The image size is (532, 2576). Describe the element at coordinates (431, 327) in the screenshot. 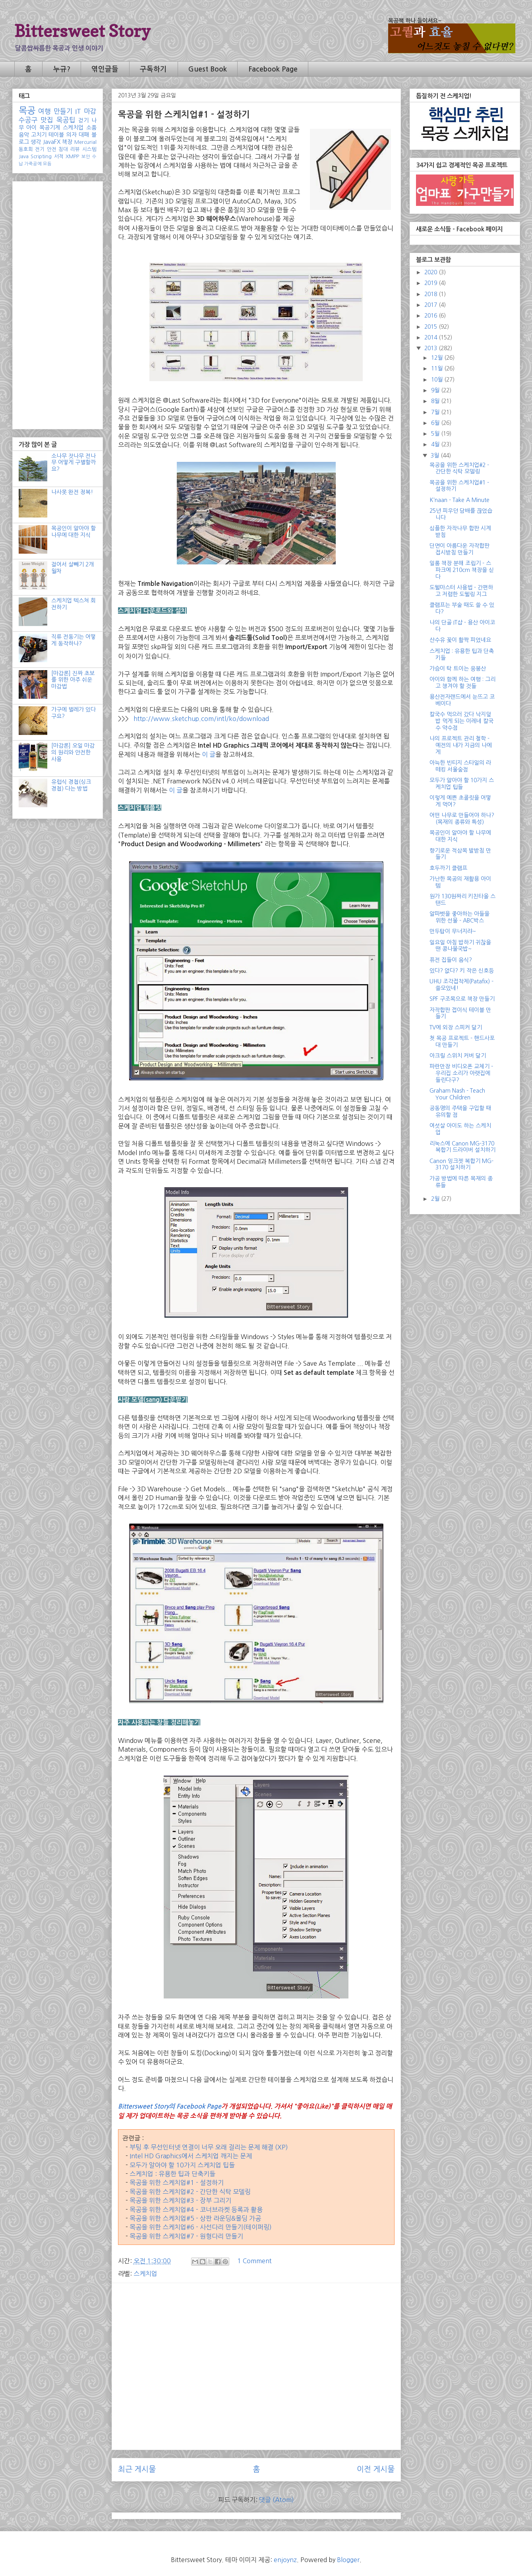

I see `2015` at that location.